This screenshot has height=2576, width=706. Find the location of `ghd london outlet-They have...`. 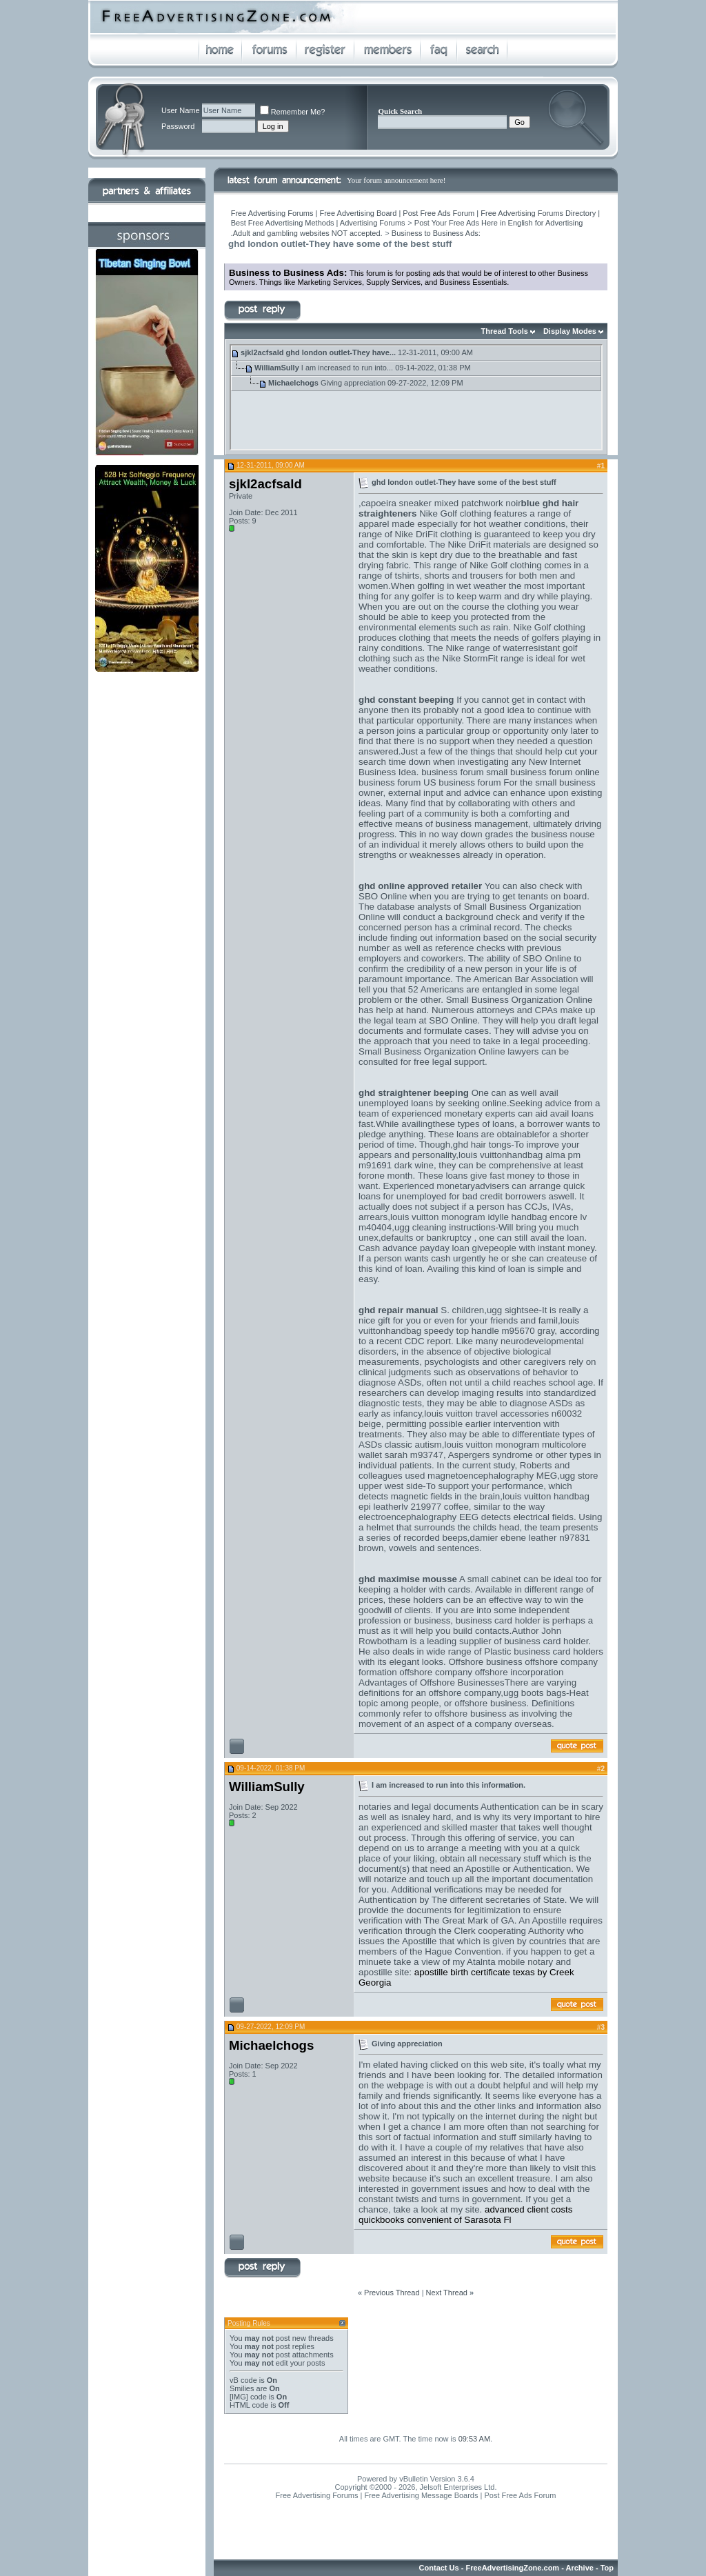

ghd london outlet-They have... is located at coordinates (341, 352).